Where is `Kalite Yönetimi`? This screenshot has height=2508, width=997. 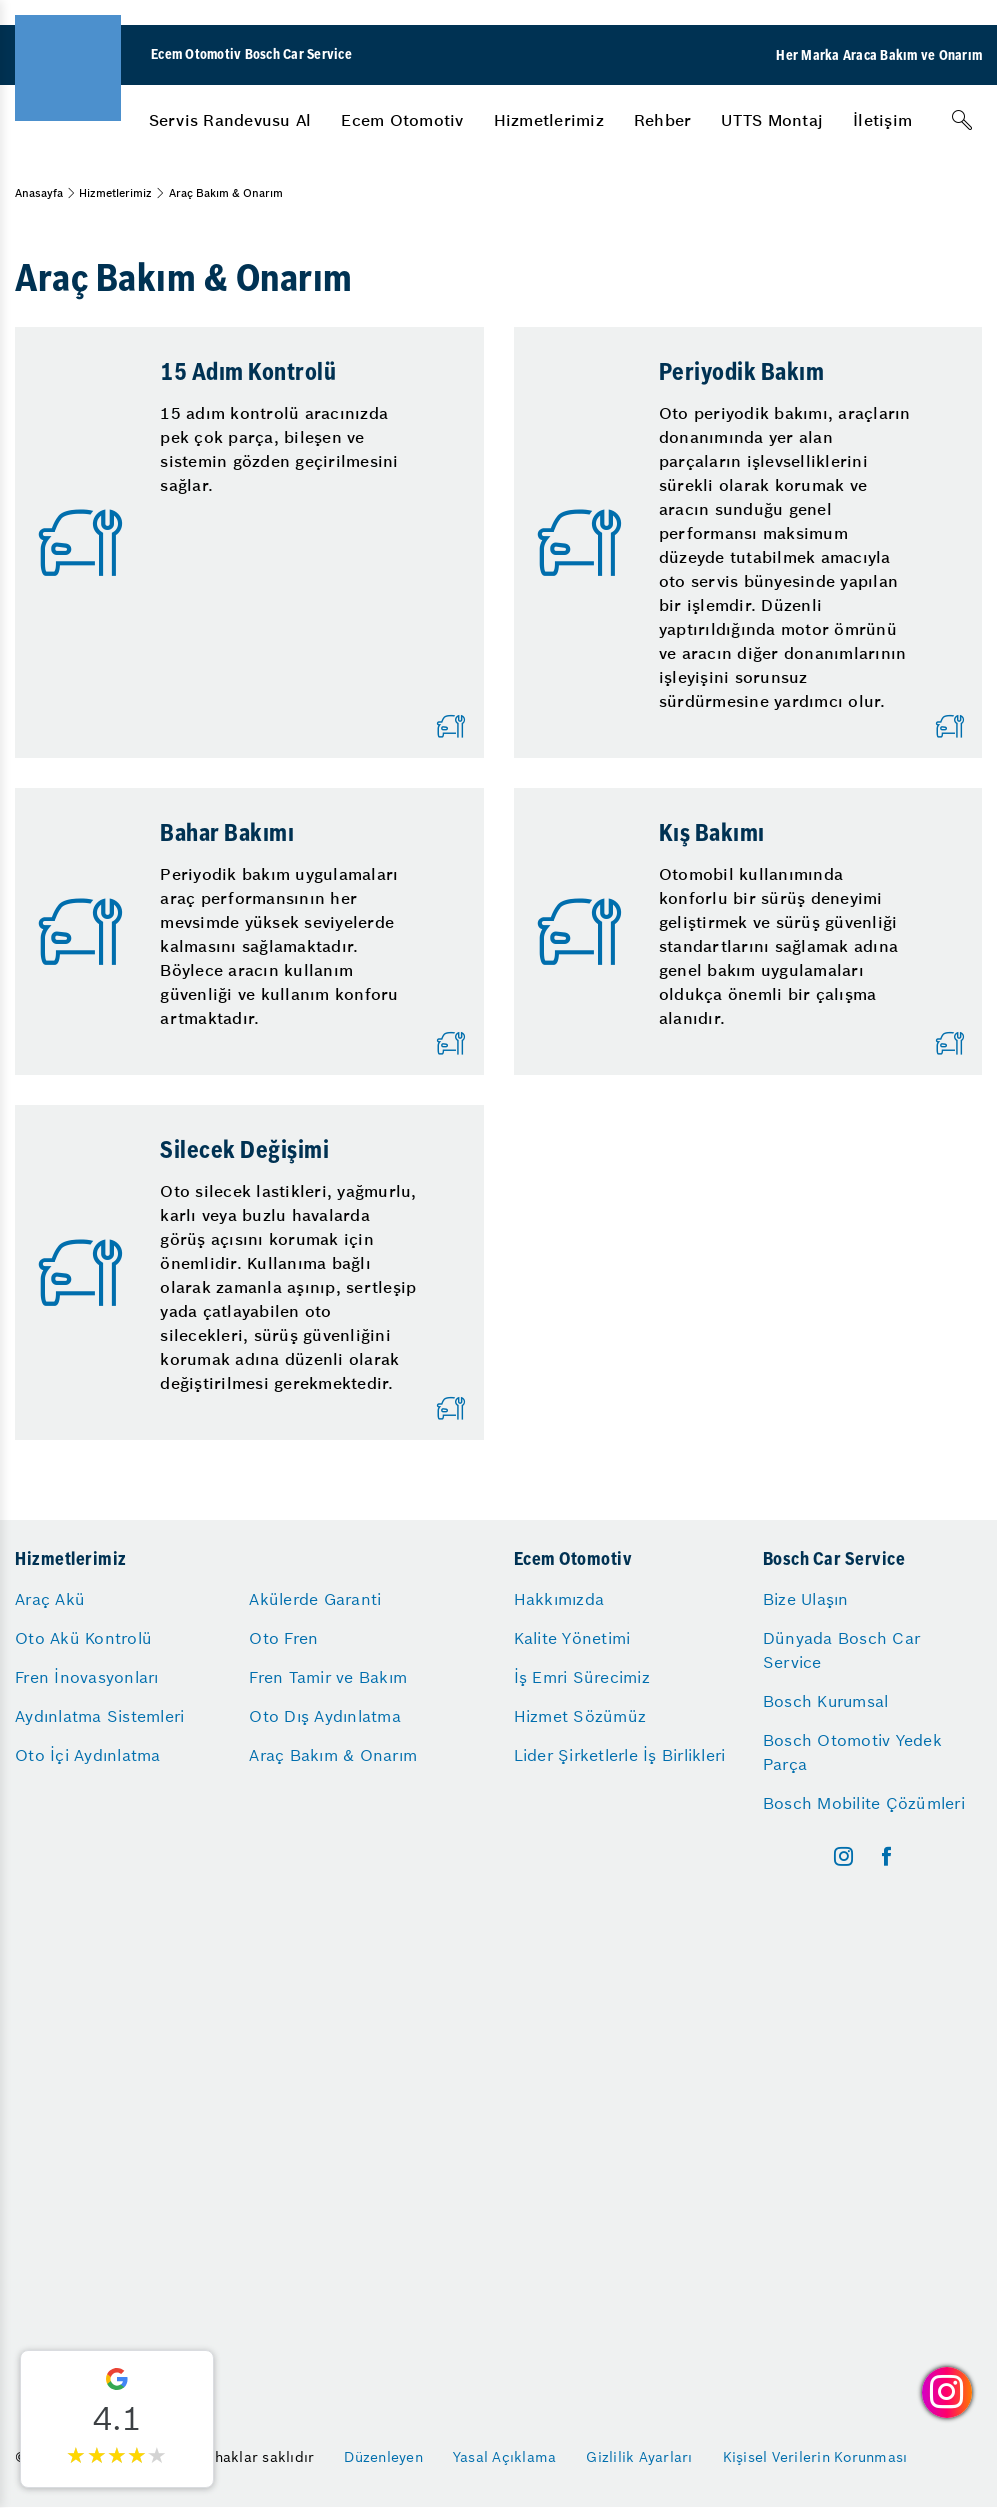 Kalite Yönetimi is located at coordinates (572, 1638).